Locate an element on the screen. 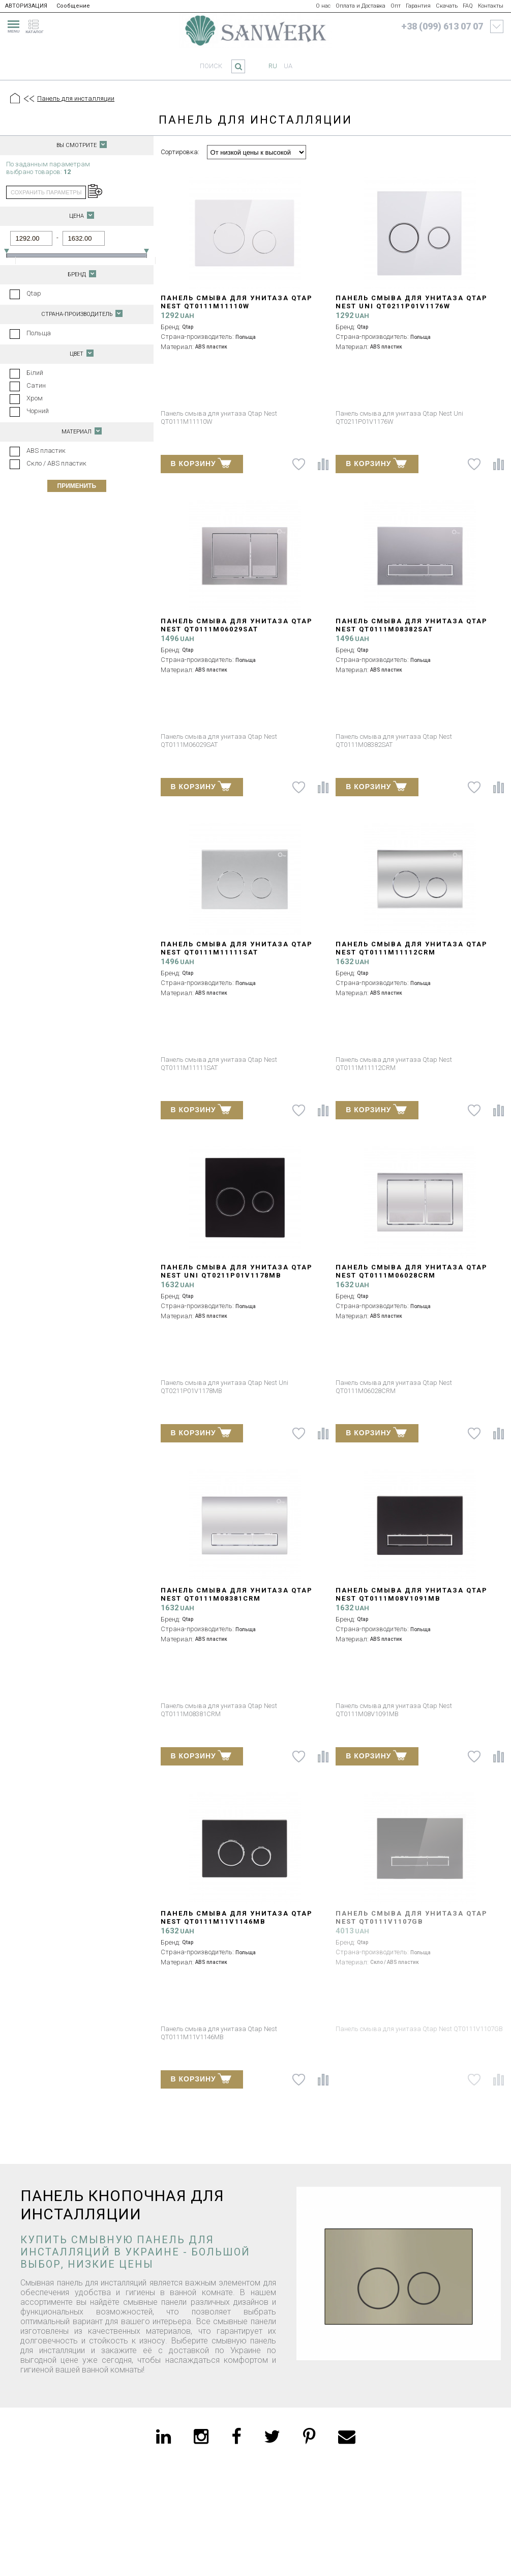 The image size is (511, 2576). [instagram] is located at coordinates (201, 2436).